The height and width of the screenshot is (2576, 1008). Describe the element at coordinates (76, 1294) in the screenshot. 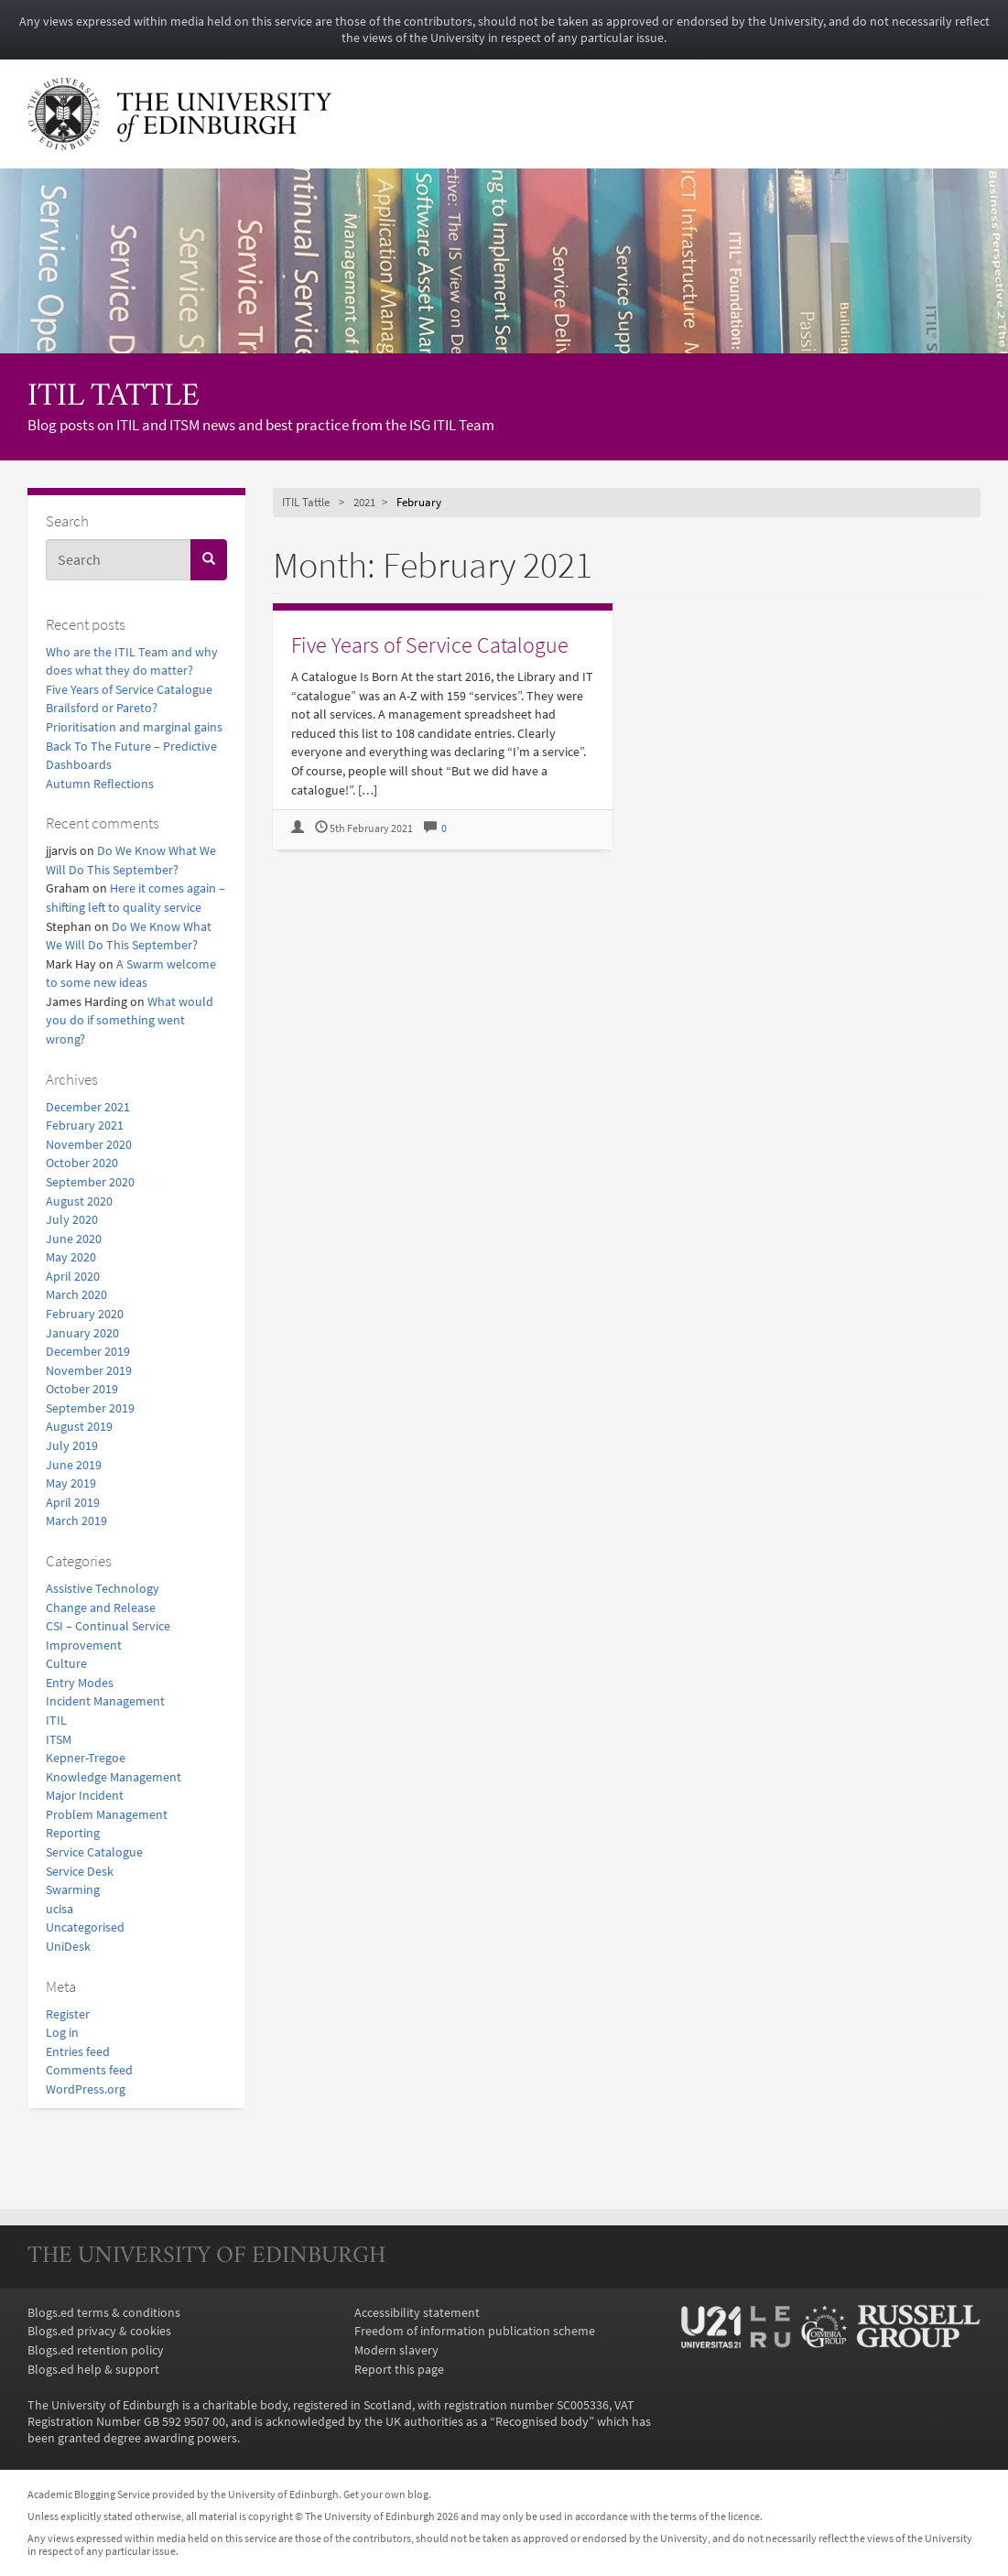

I see `March 2020` at that location.